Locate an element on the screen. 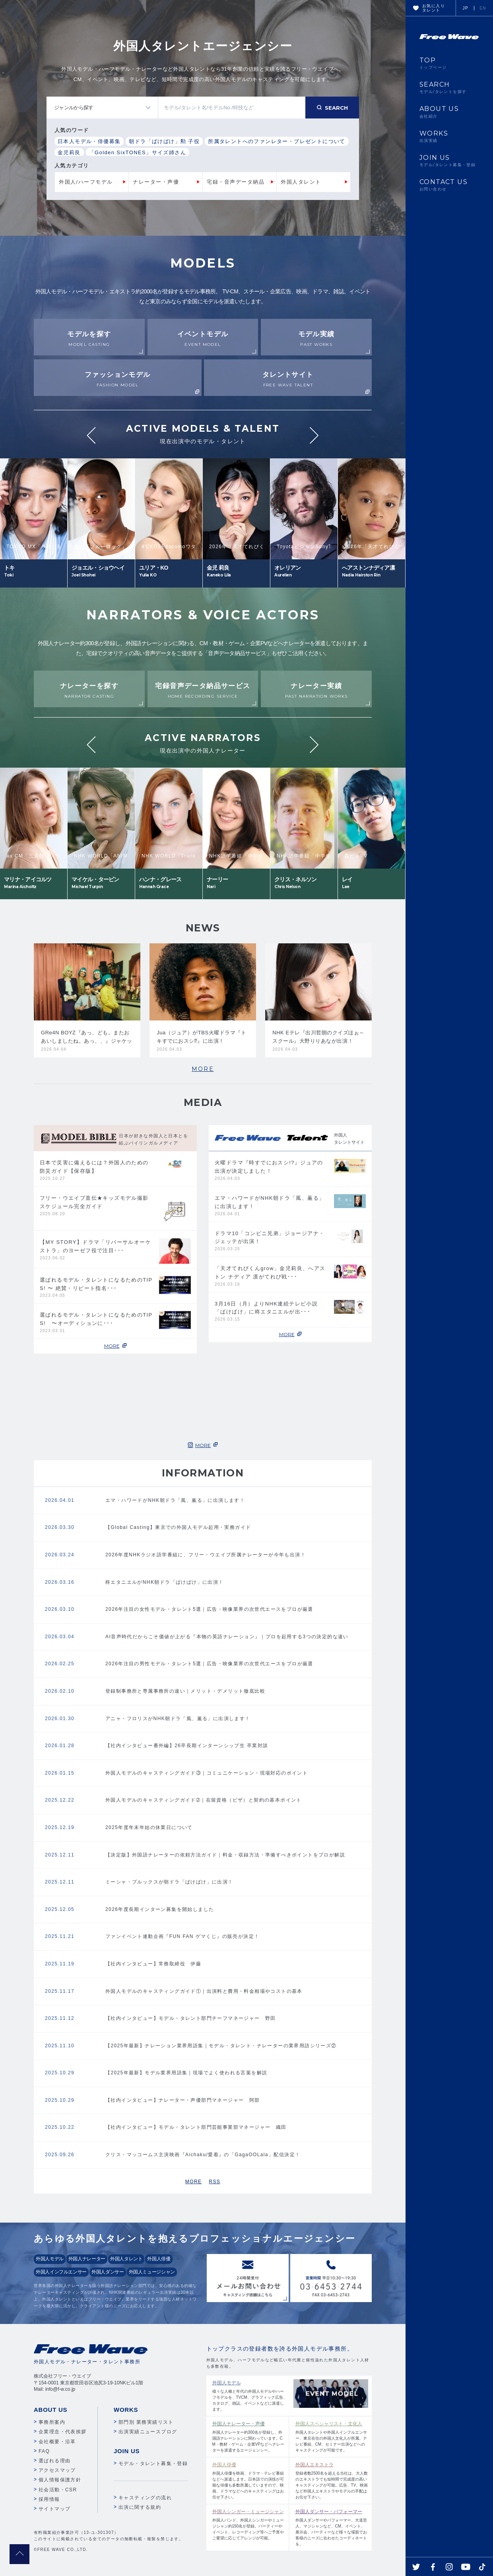 This screenshot has width=493, height=2576. 2026年度NHKラジオ語学番組に、フリー・ウエイブ所属ナレーターが今年も出演！ is located at coordinates (205, 1555).